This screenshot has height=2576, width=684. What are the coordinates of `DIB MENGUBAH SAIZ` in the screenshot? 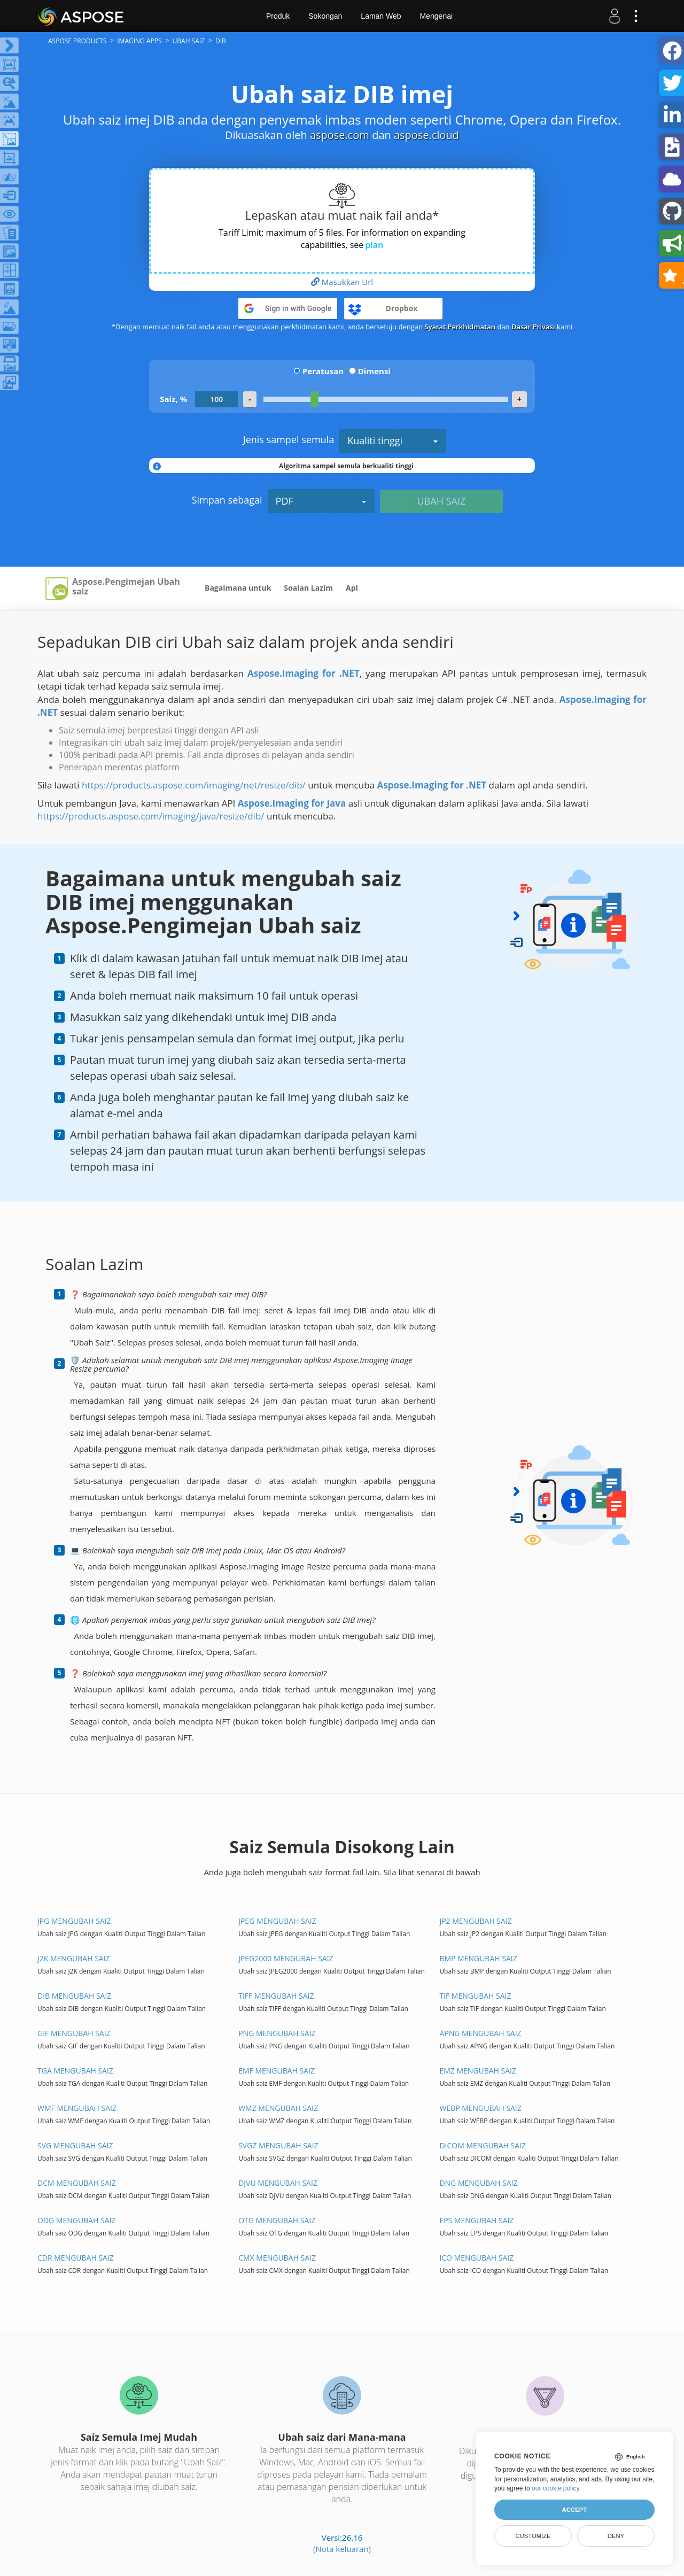 It's located at (74, 1996).